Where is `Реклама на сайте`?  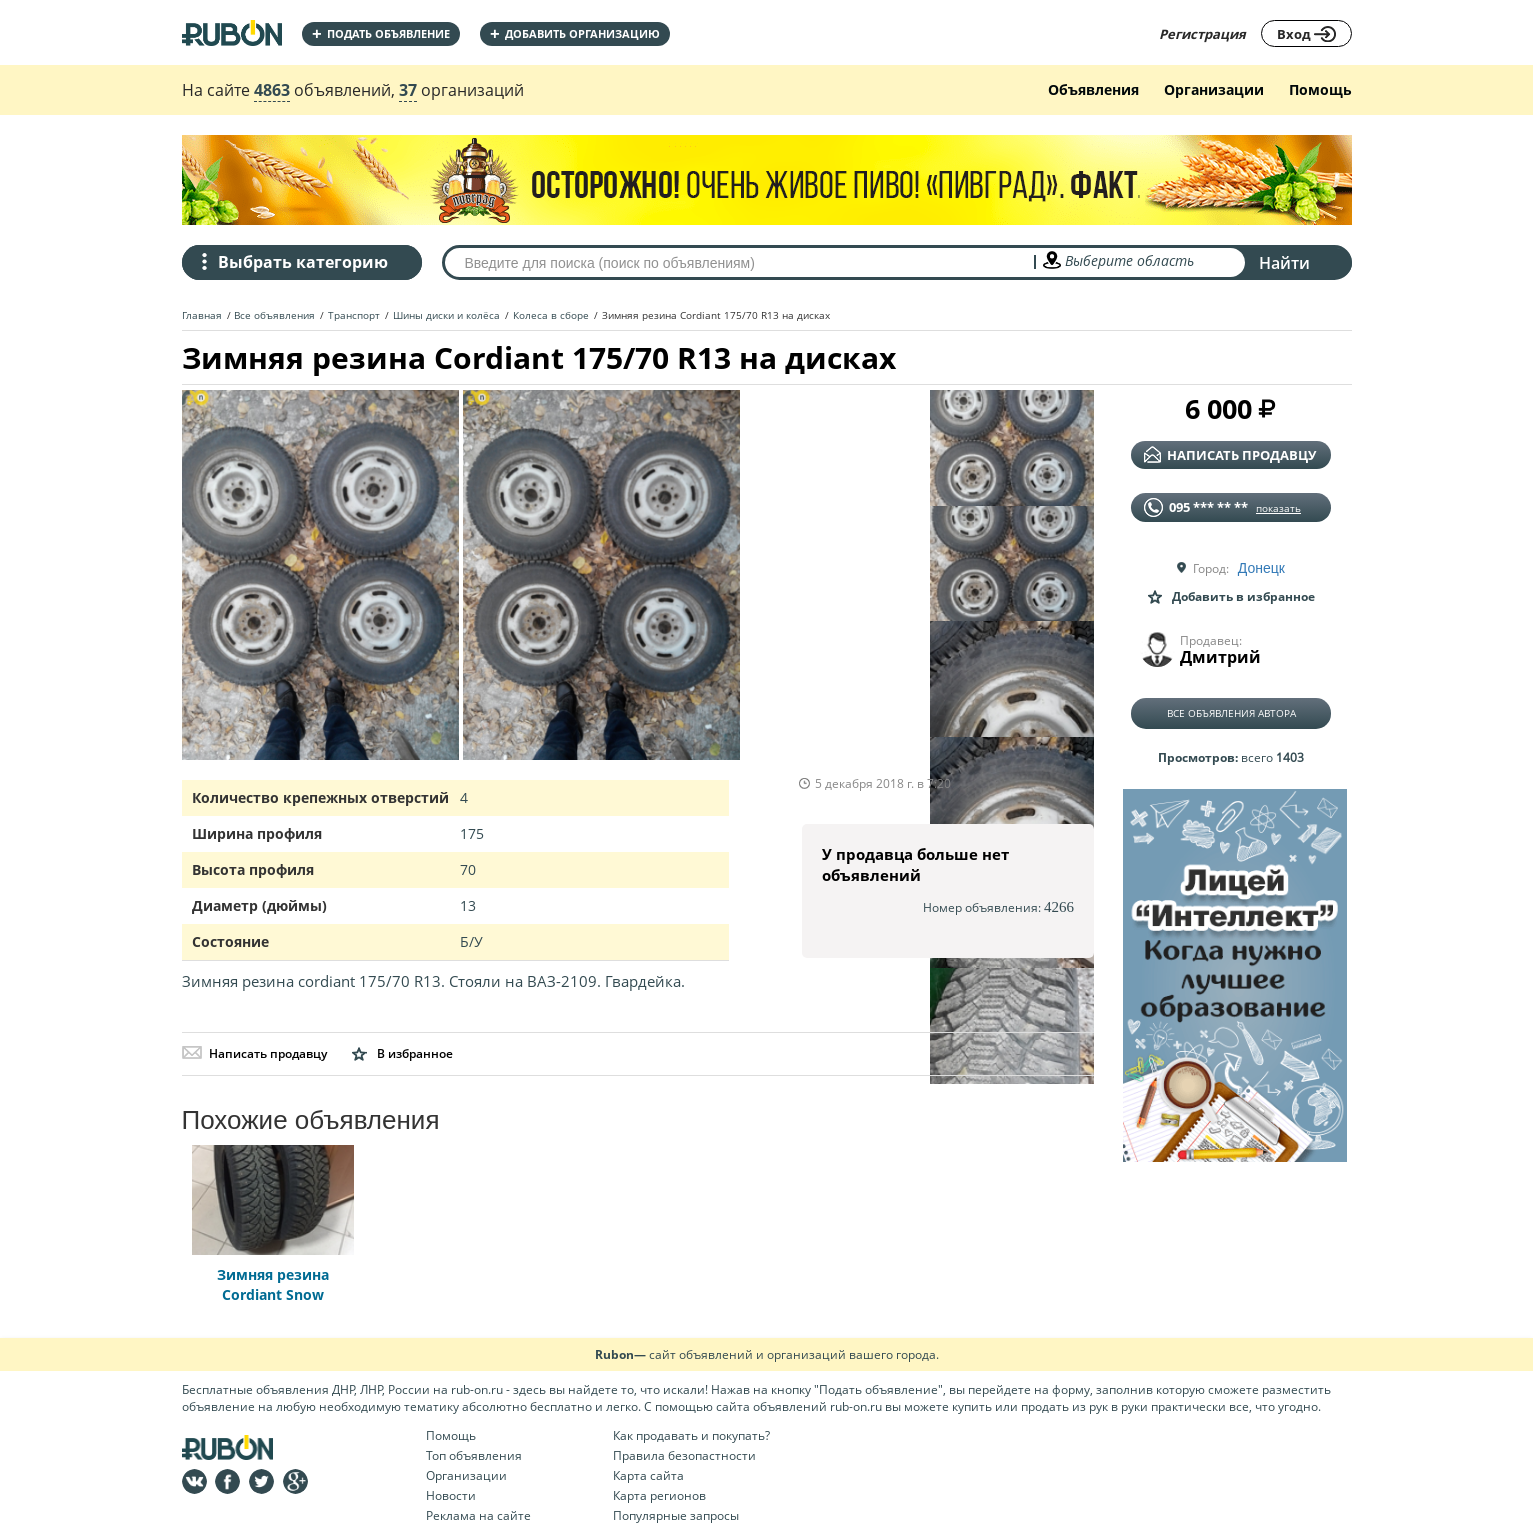
Реклама на сайте is located at coordinates (478, 1515).